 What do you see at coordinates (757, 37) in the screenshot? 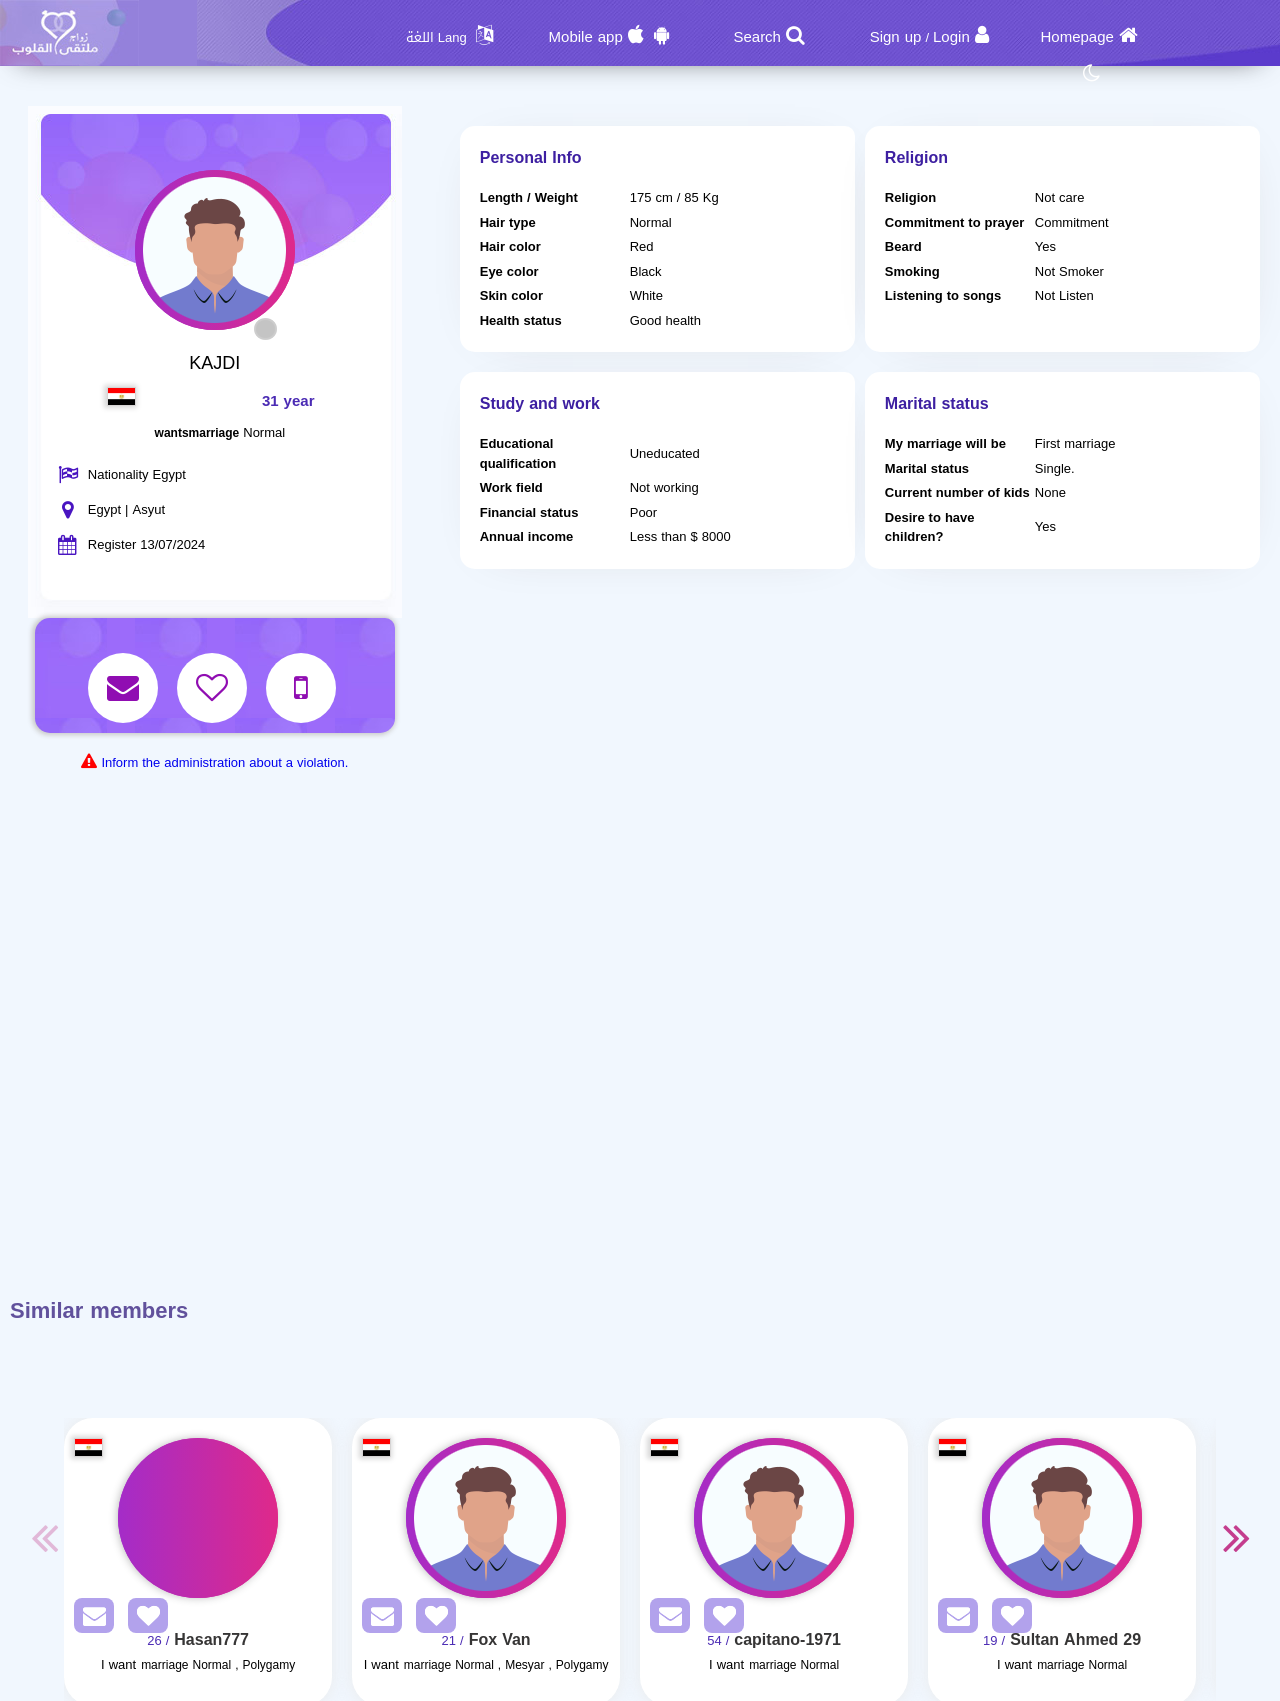
I see `Search` at bounding box center [757, 37].